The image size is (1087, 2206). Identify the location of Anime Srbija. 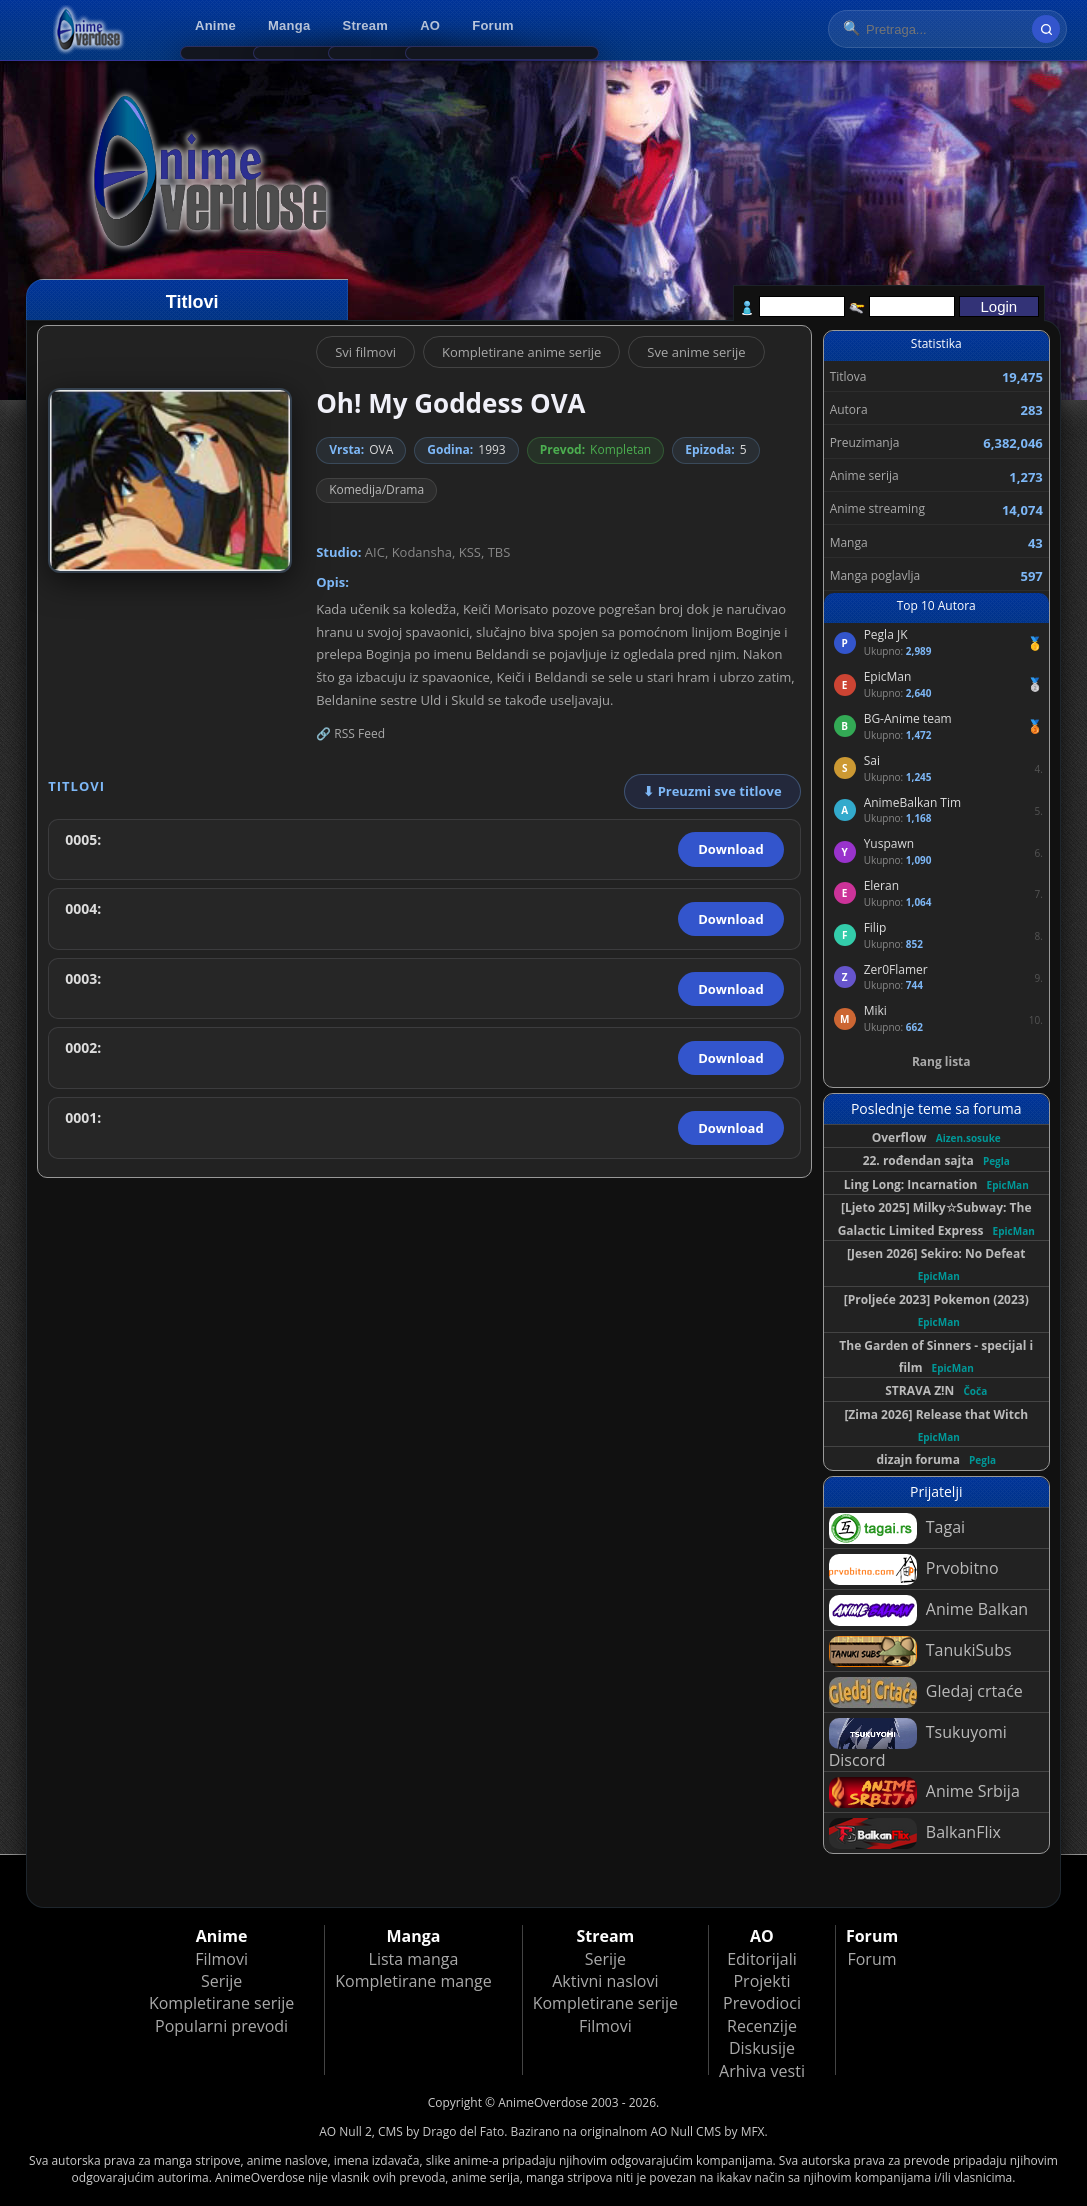
(924, 1792).